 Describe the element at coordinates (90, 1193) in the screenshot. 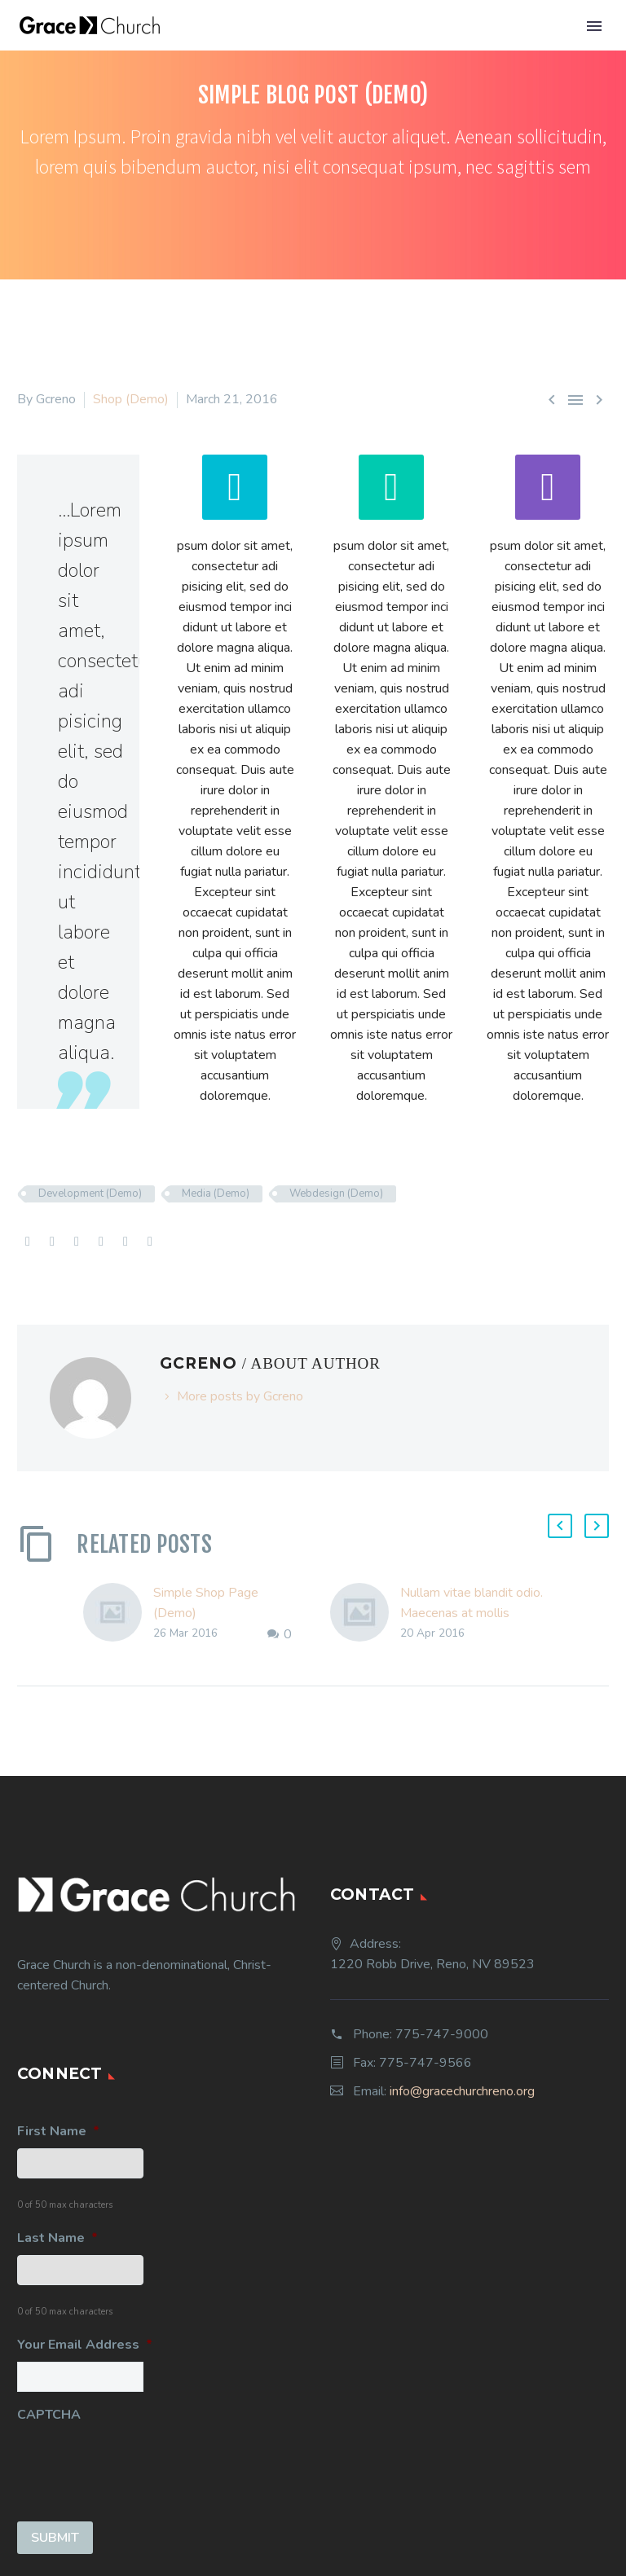

I see `Development (Demo)` at that location.